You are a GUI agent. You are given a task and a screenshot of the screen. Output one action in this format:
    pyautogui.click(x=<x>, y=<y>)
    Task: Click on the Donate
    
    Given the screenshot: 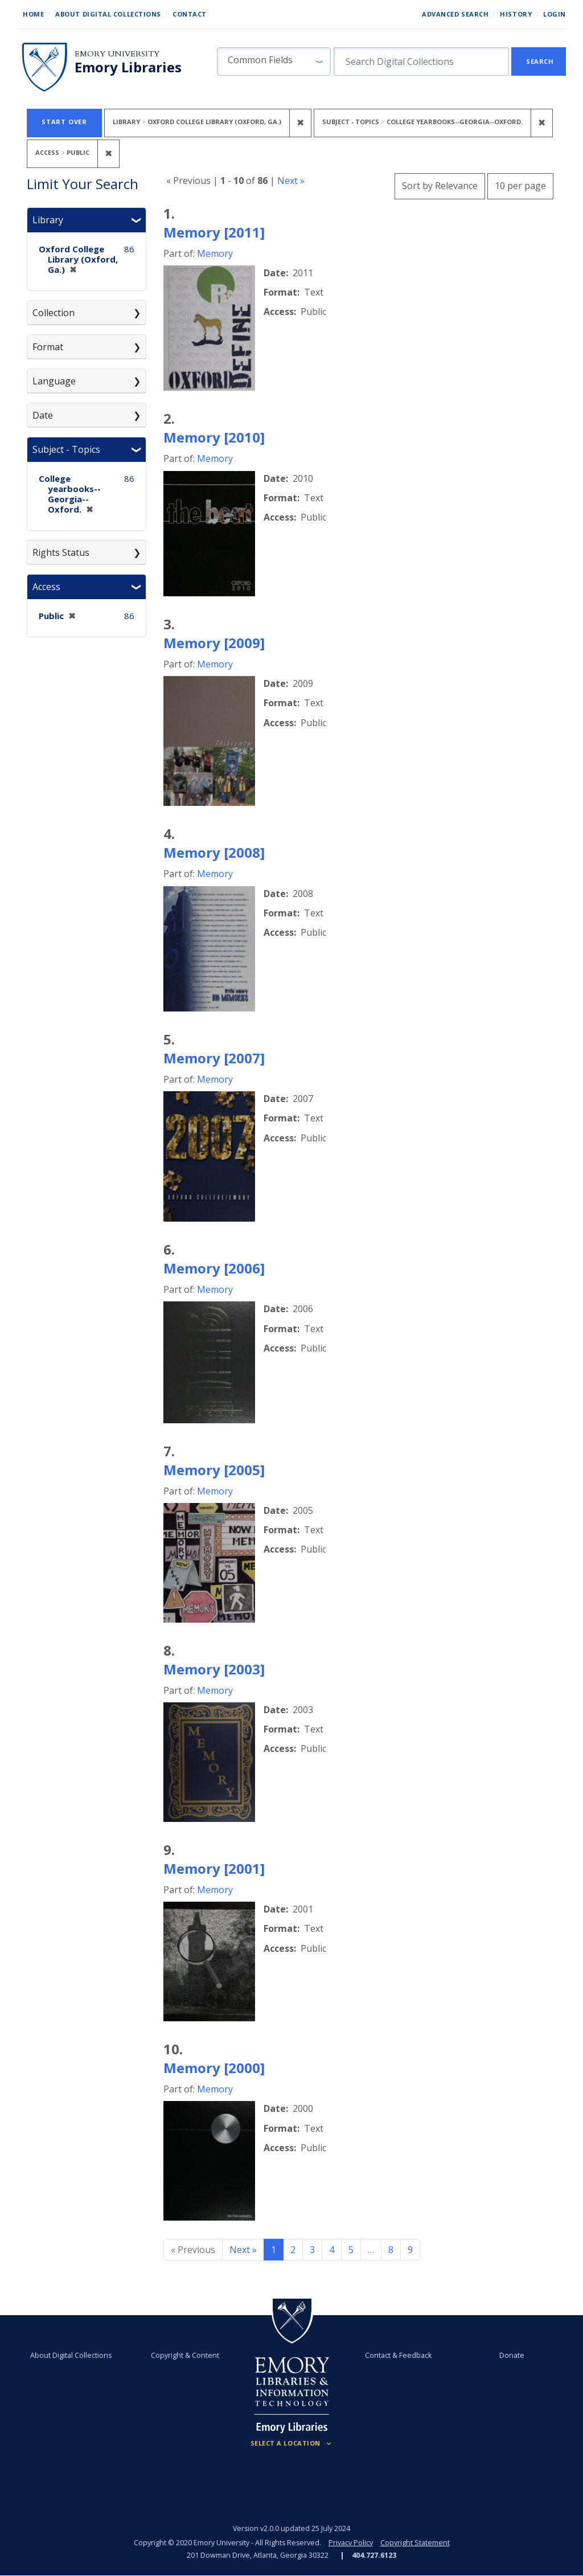 What is the action you would take?
    pyautogui.click(x=511, y=2355)
    